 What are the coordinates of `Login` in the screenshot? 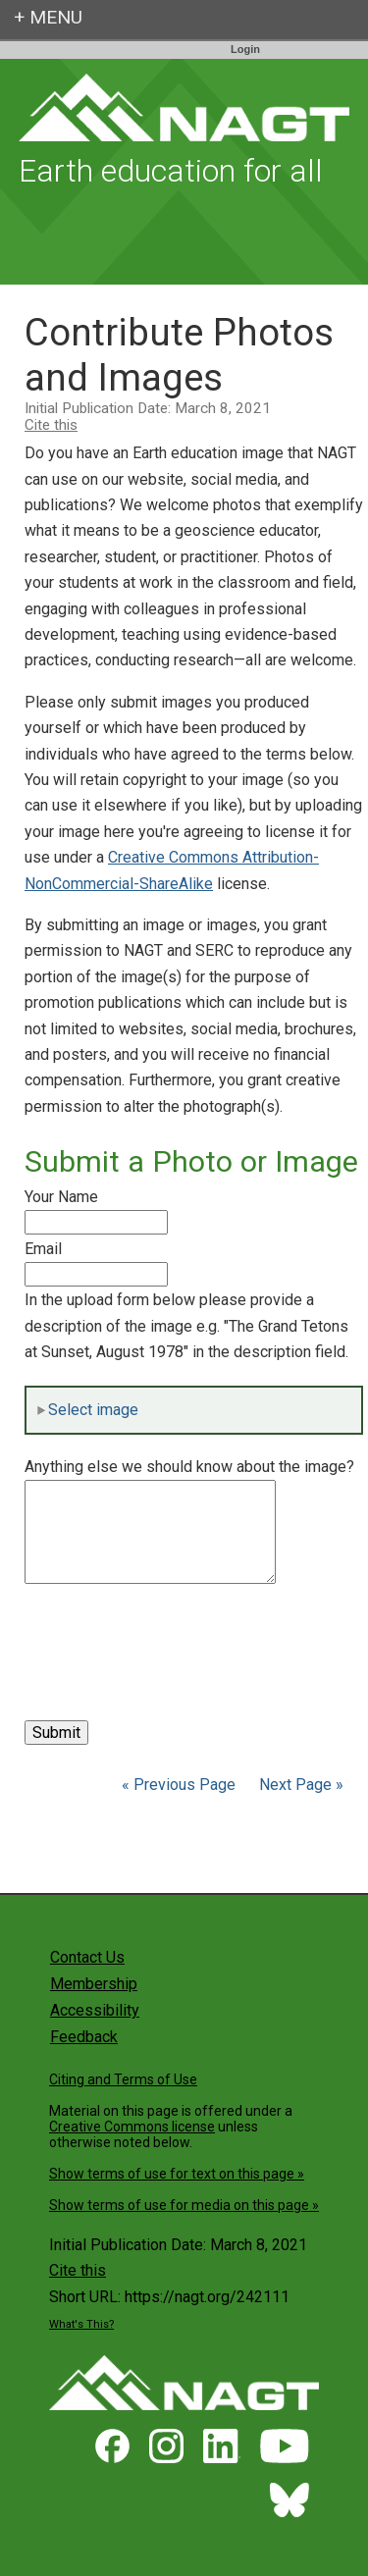 It's located at (245, 49).